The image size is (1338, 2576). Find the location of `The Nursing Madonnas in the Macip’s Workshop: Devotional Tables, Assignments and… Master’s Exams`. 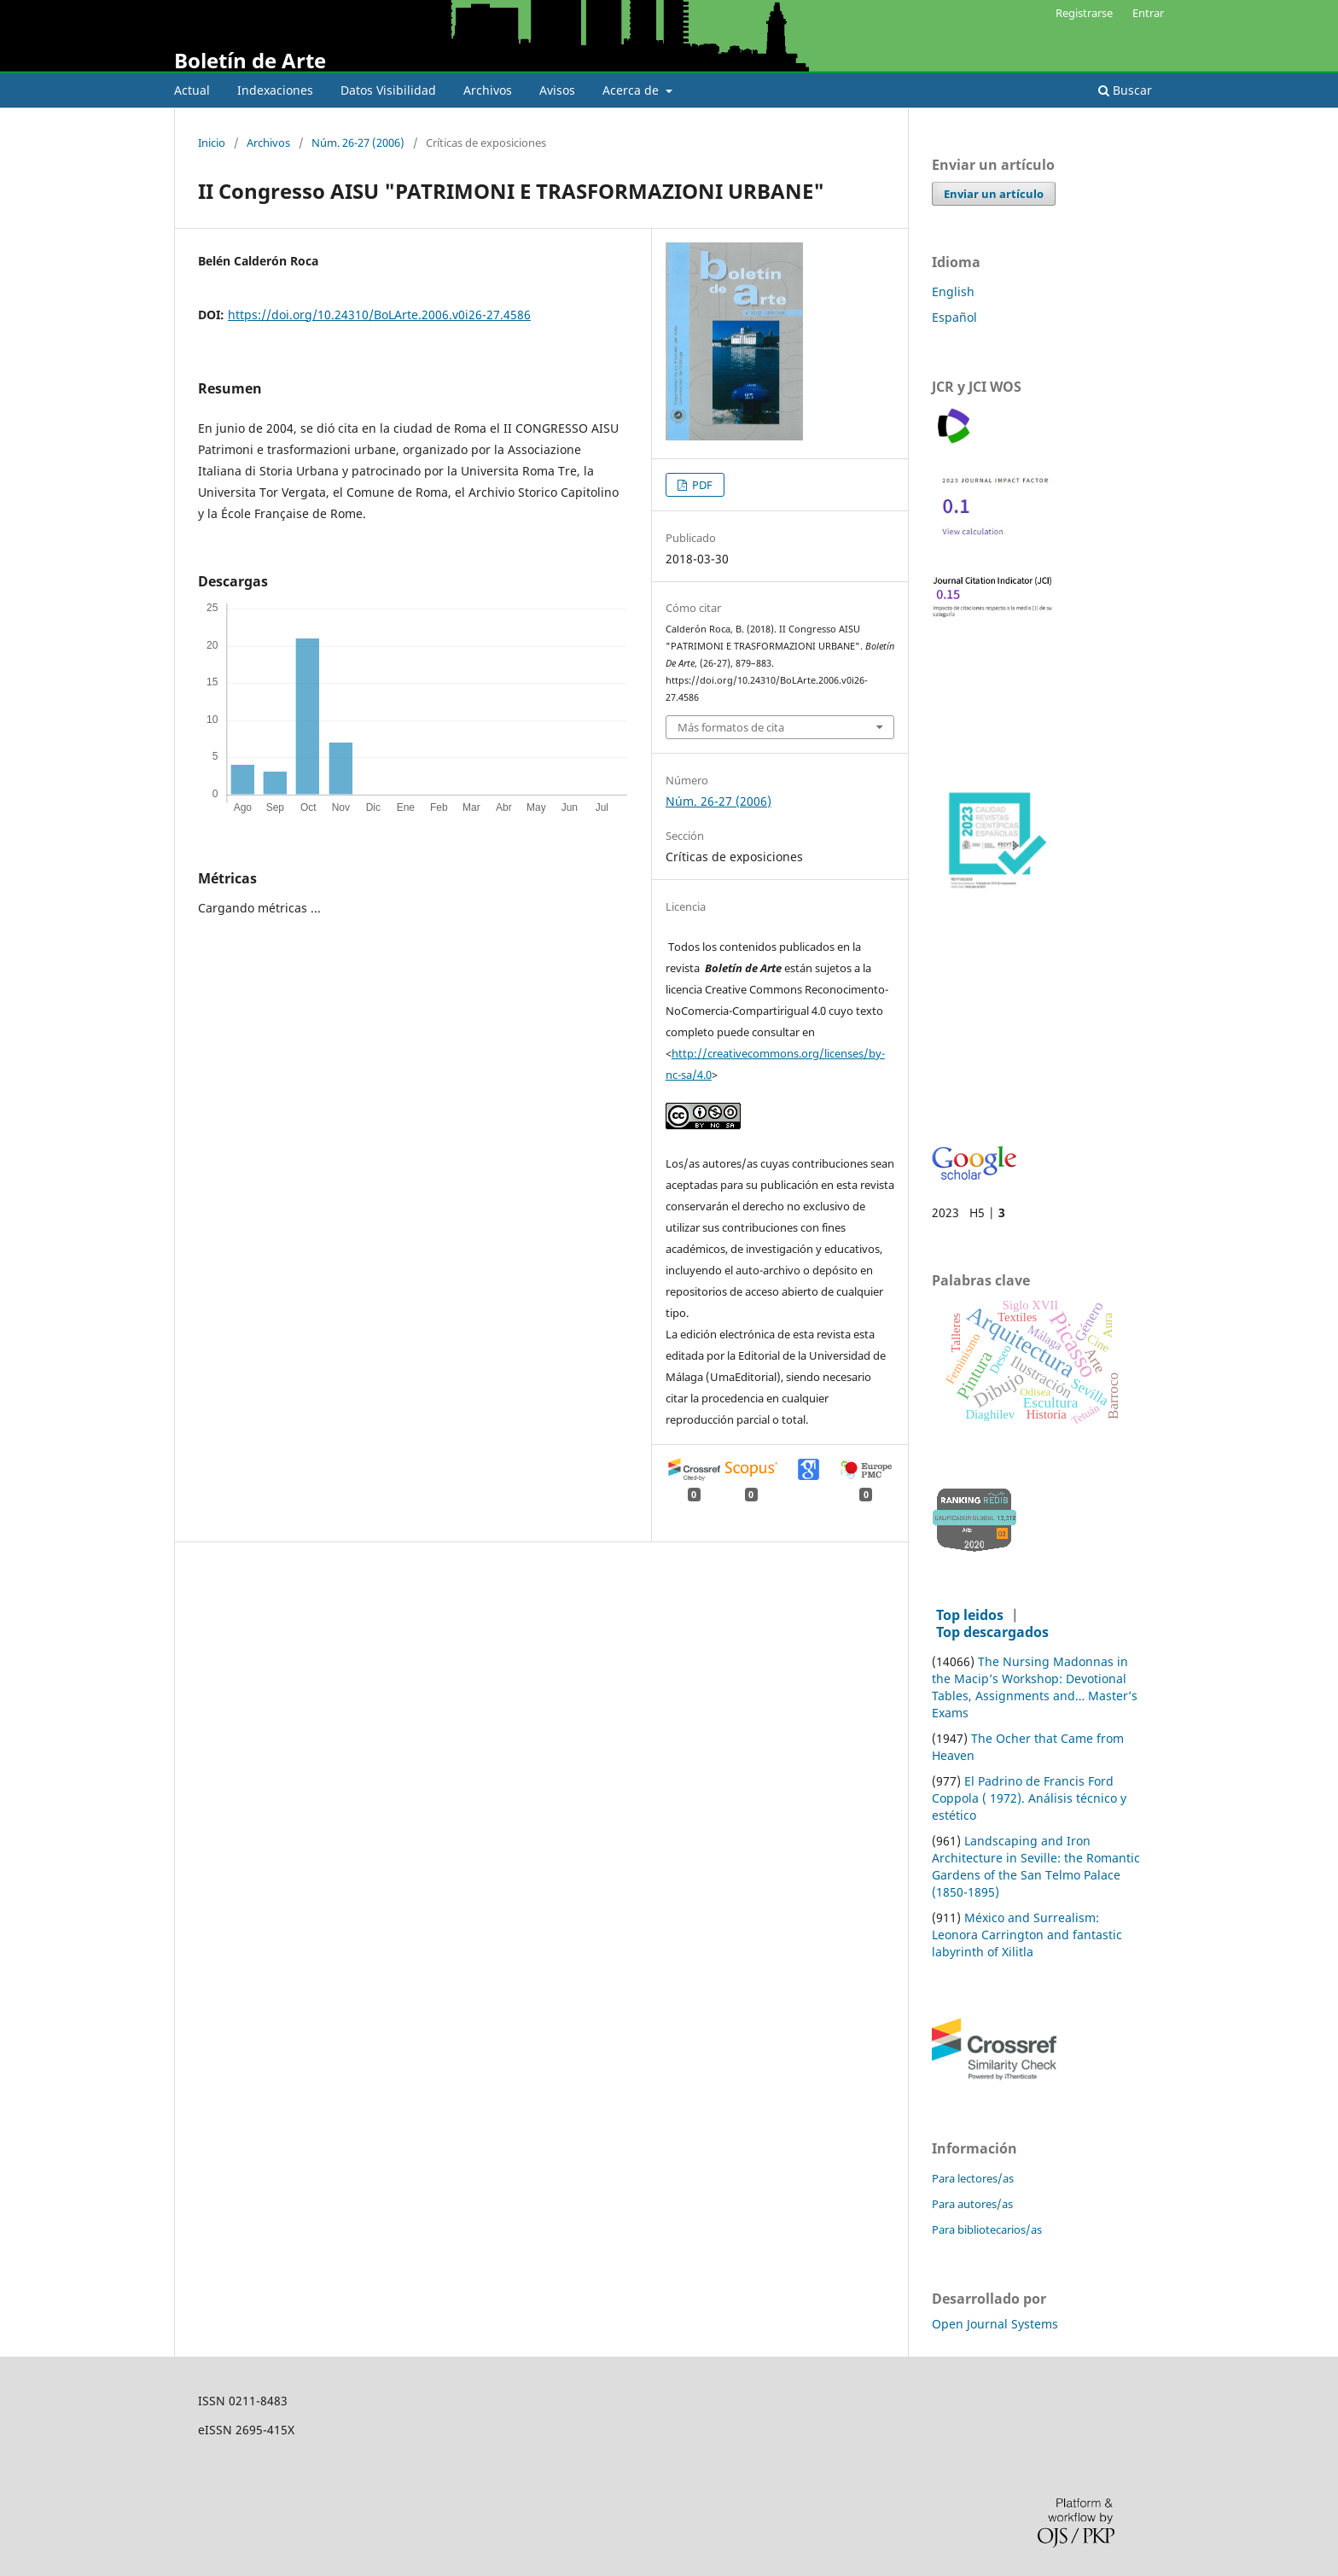

The Nursing Madonnas in the Macip’s Workshop: Devotional Tables, Assignments and… Master’s Exams is located at coordinates (1034, 1687).